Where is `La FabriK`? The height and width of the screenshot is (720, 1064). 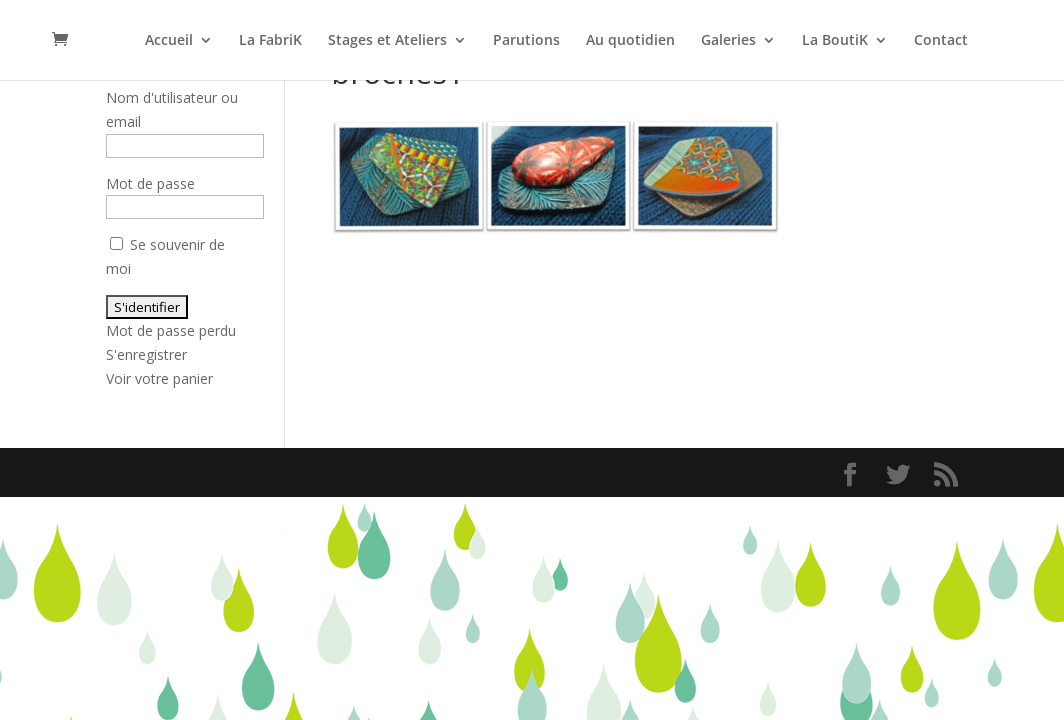 La FabriK is located at coordinates (270, 41).